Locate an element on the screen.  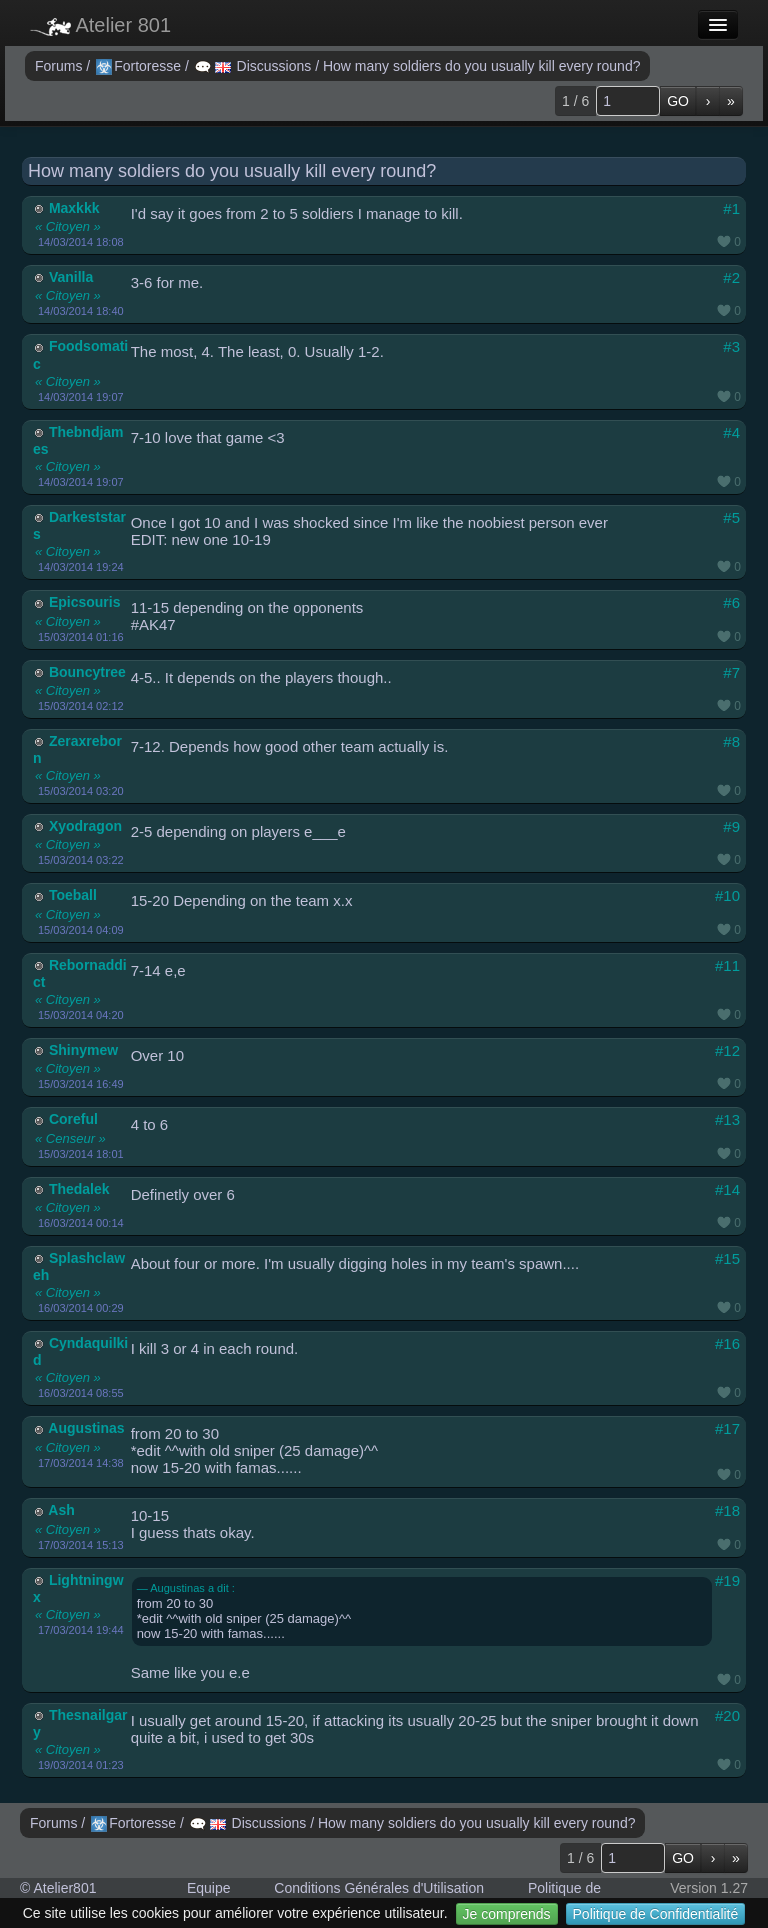
#11 is located at coordinates (727, 965).